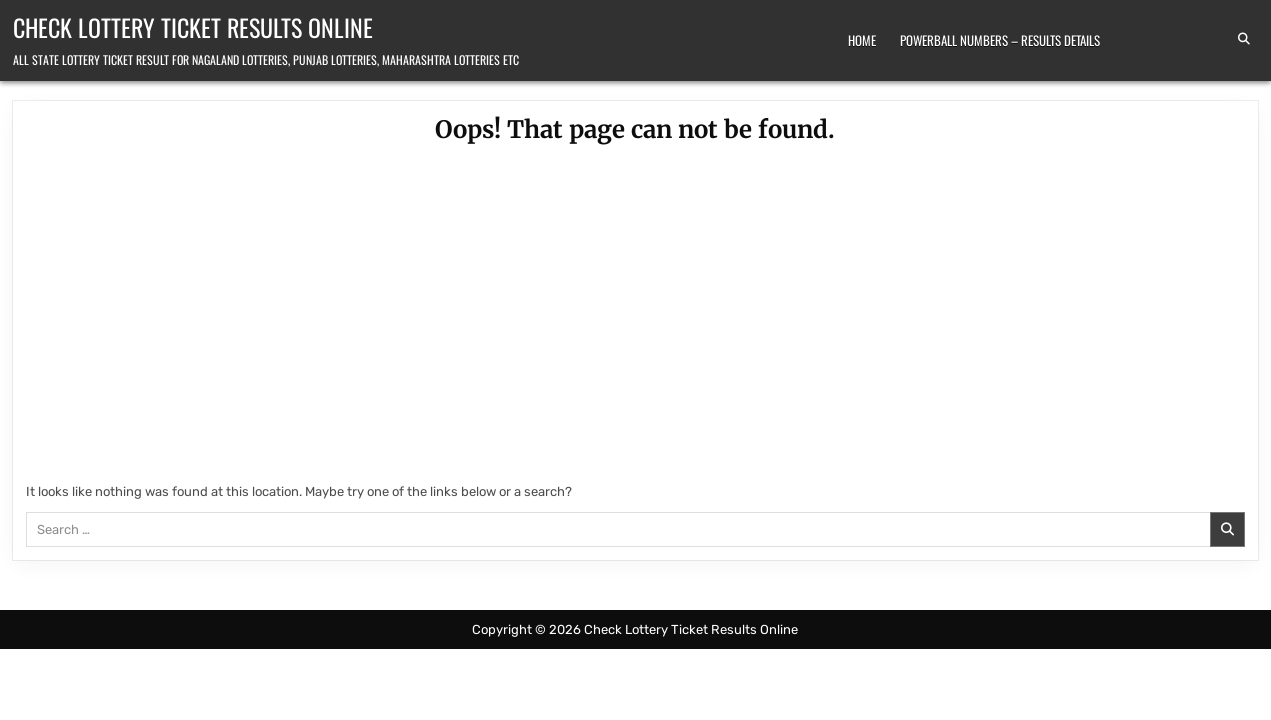 This screenshot has height=720, width=1271. What do you see at coordinates (193, 27) in the screenshot?
I see `Check Lottery Ticket Results Online` at bounding box center [193, 27].